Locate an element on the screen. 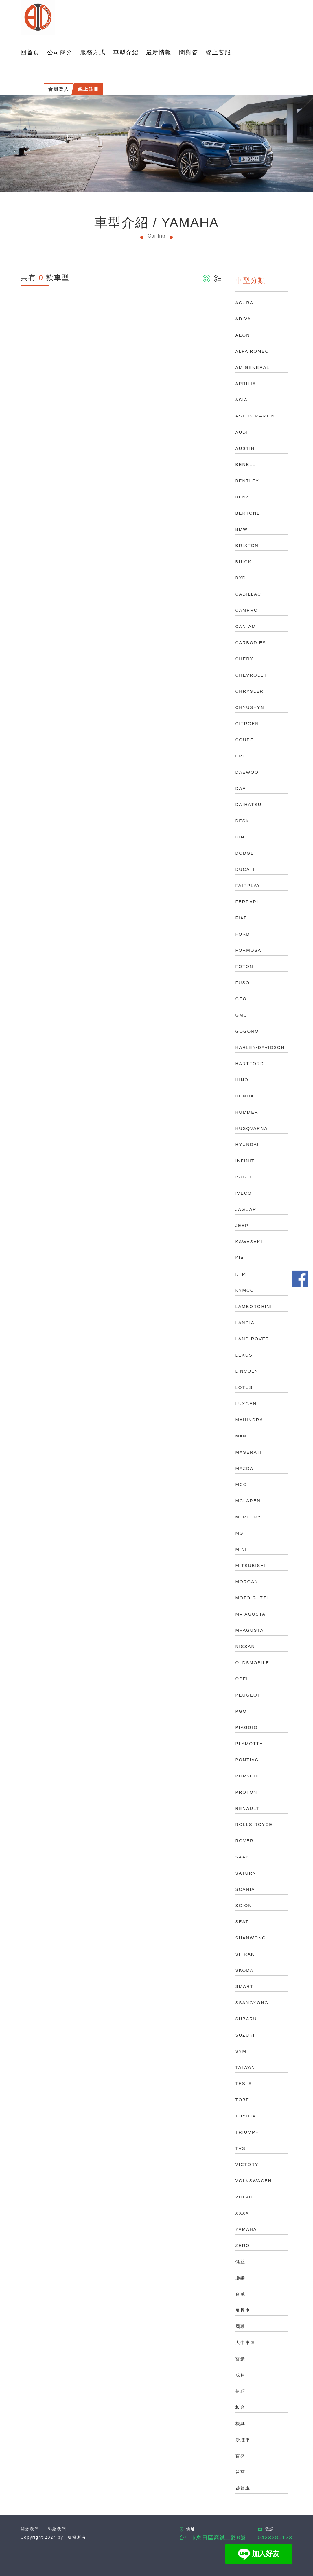 This screenshot has width=313, height=2576. ASIA is located at coordinates (241, 399).